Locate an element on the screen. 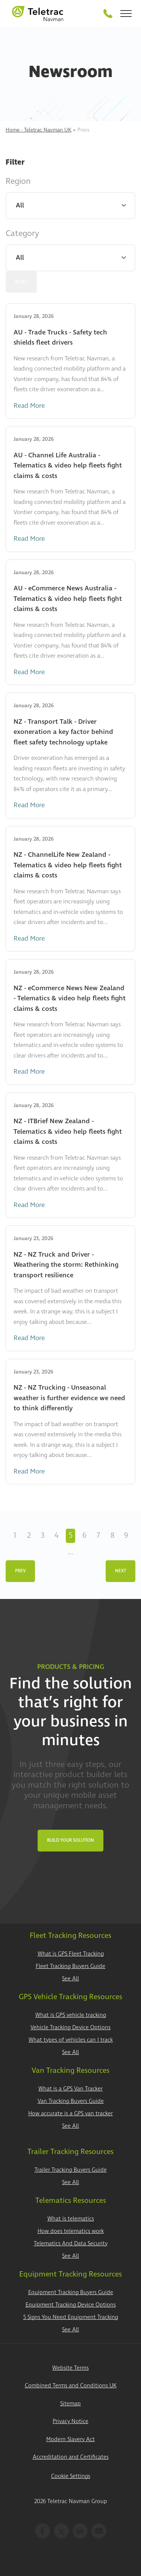 This screenshot has height=2576, width=141. 5 Signs You Need Equipment Tracking is located at coordinates (70, 2317).